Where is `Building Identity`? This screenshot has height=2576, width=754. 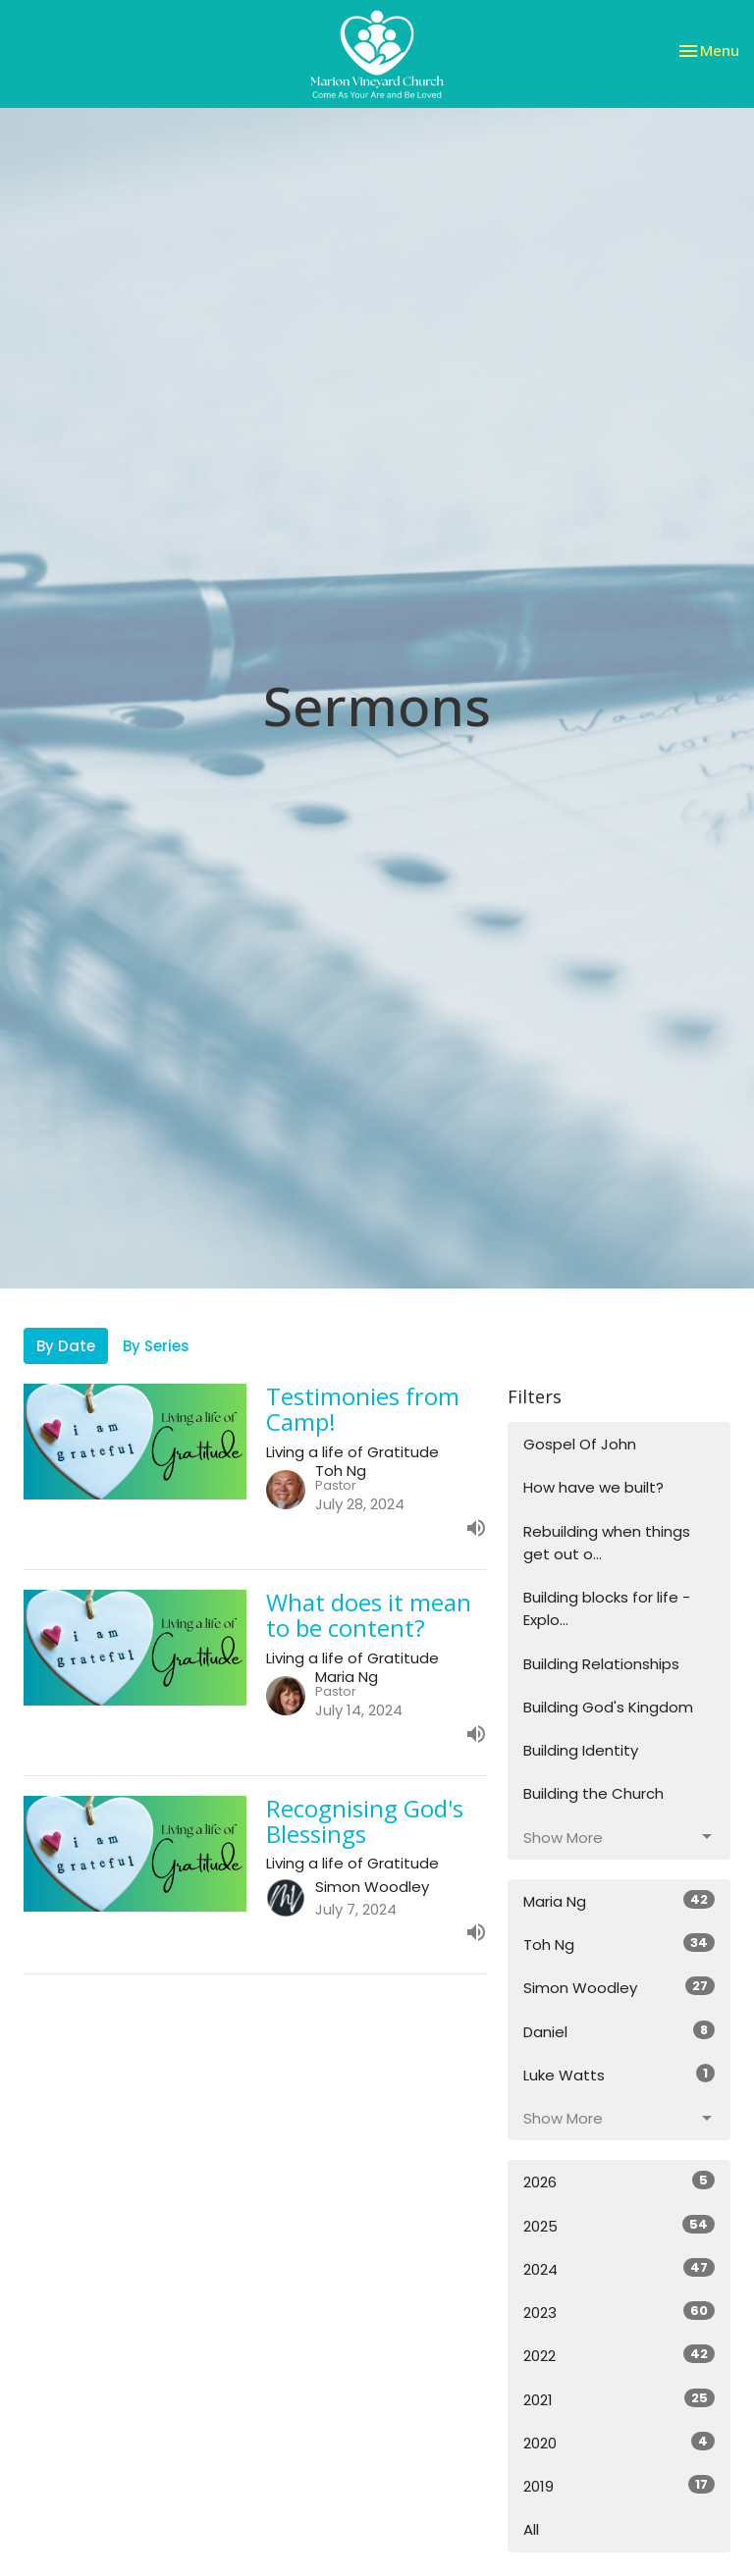
Building Identity is located at coordinates (580, 1750).